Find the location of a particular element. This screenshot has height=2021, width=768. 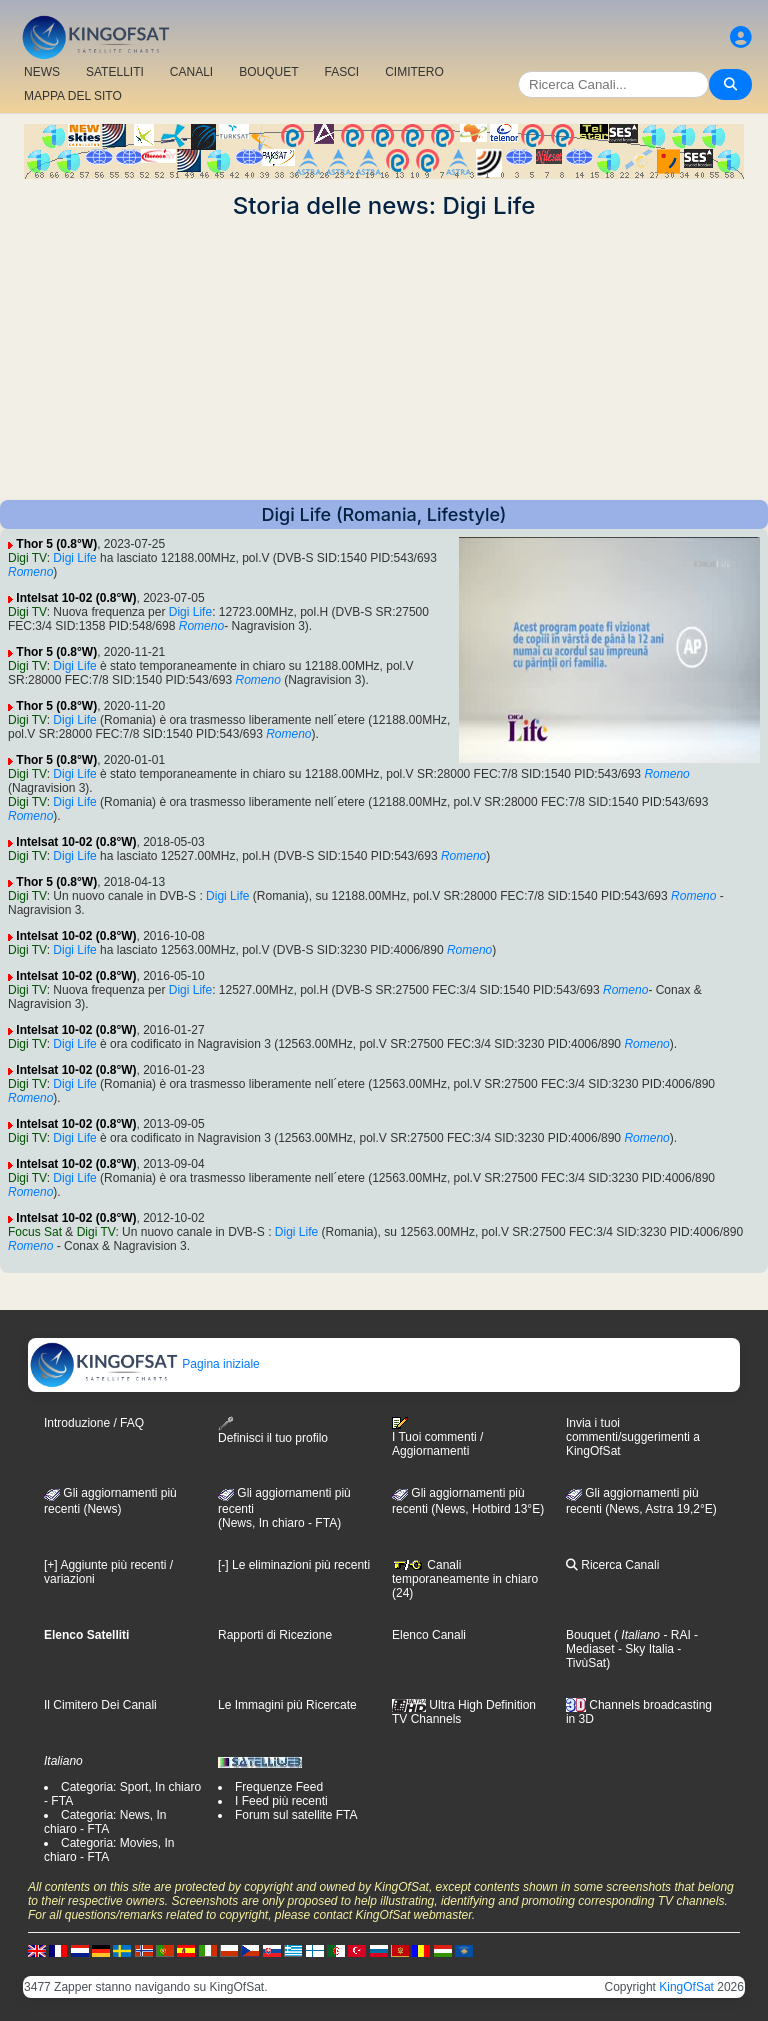

Categoria: News, In chiaro - FTA is located at coordinates (105, 1822).